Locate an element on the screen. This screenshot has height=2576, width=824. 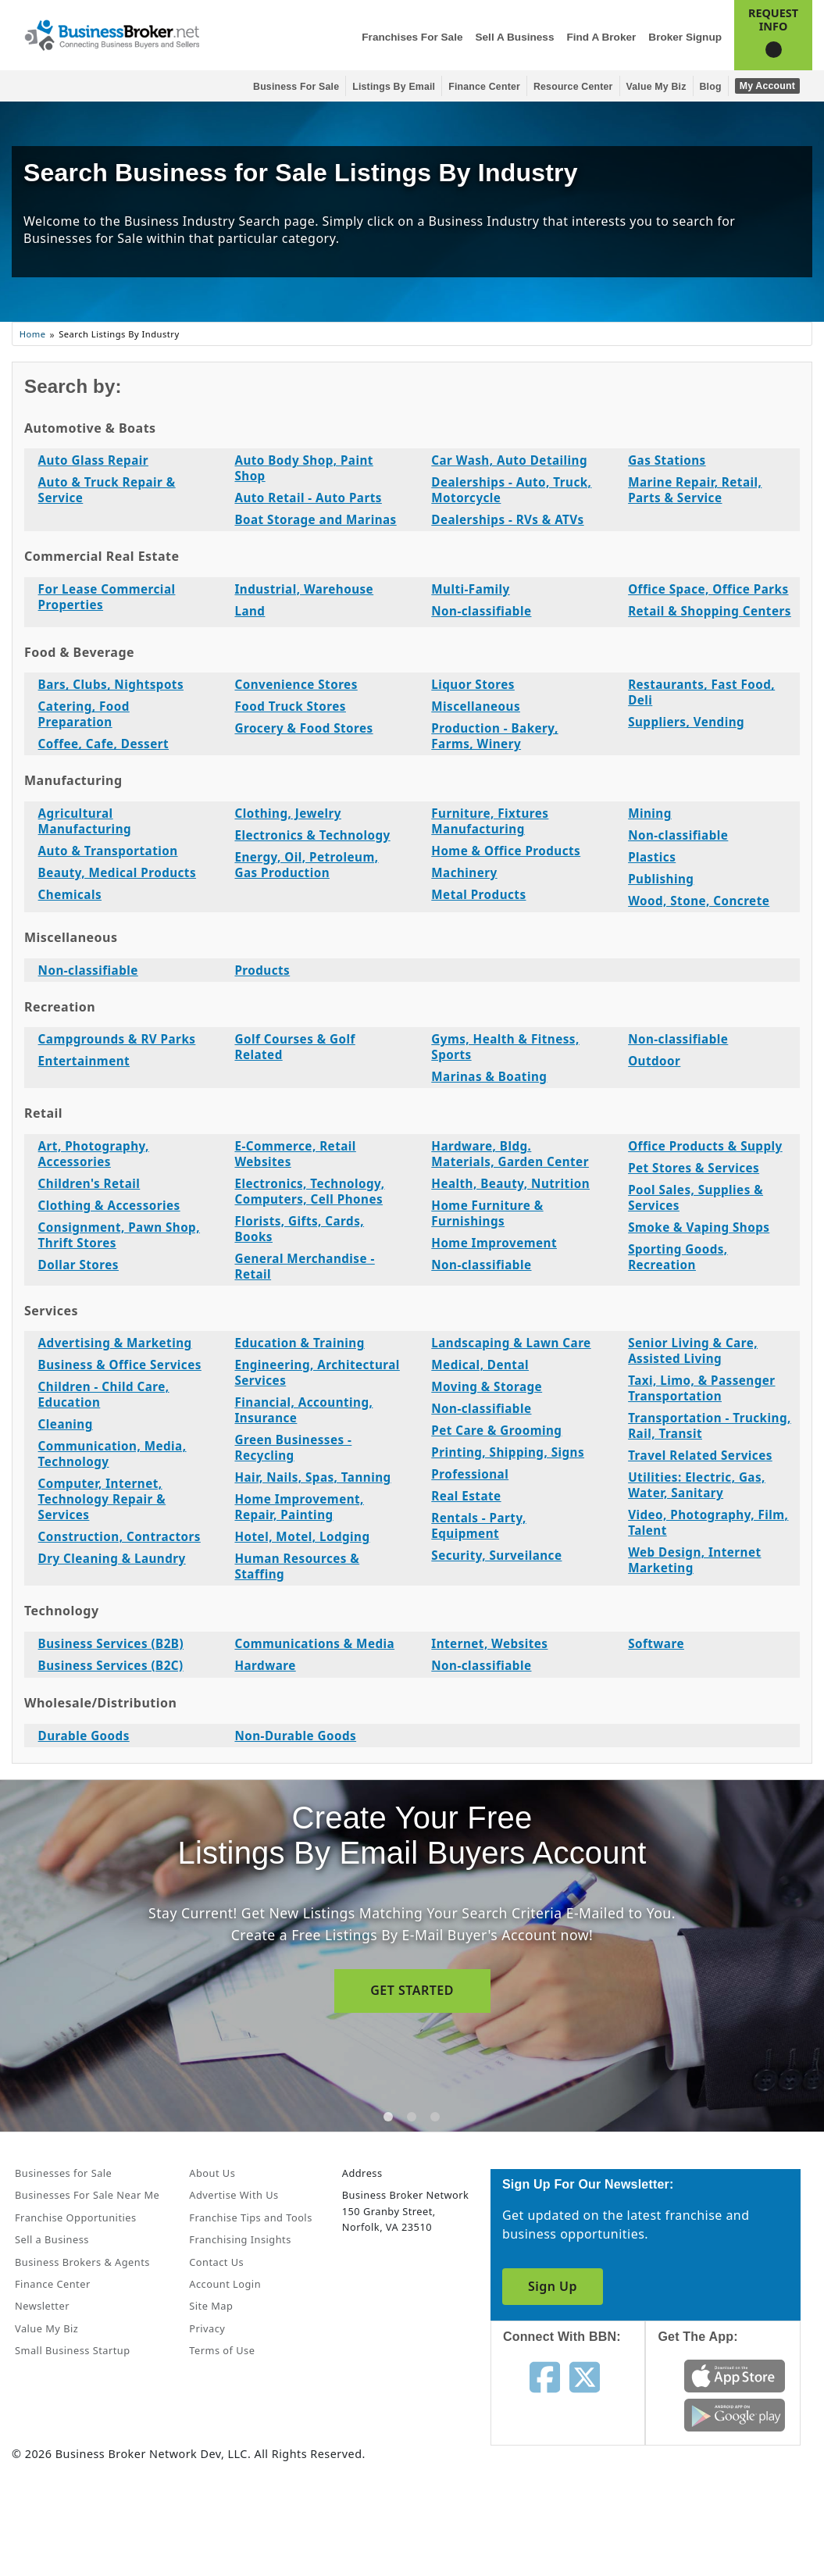
Publishing is located at coordinates (661, 879).